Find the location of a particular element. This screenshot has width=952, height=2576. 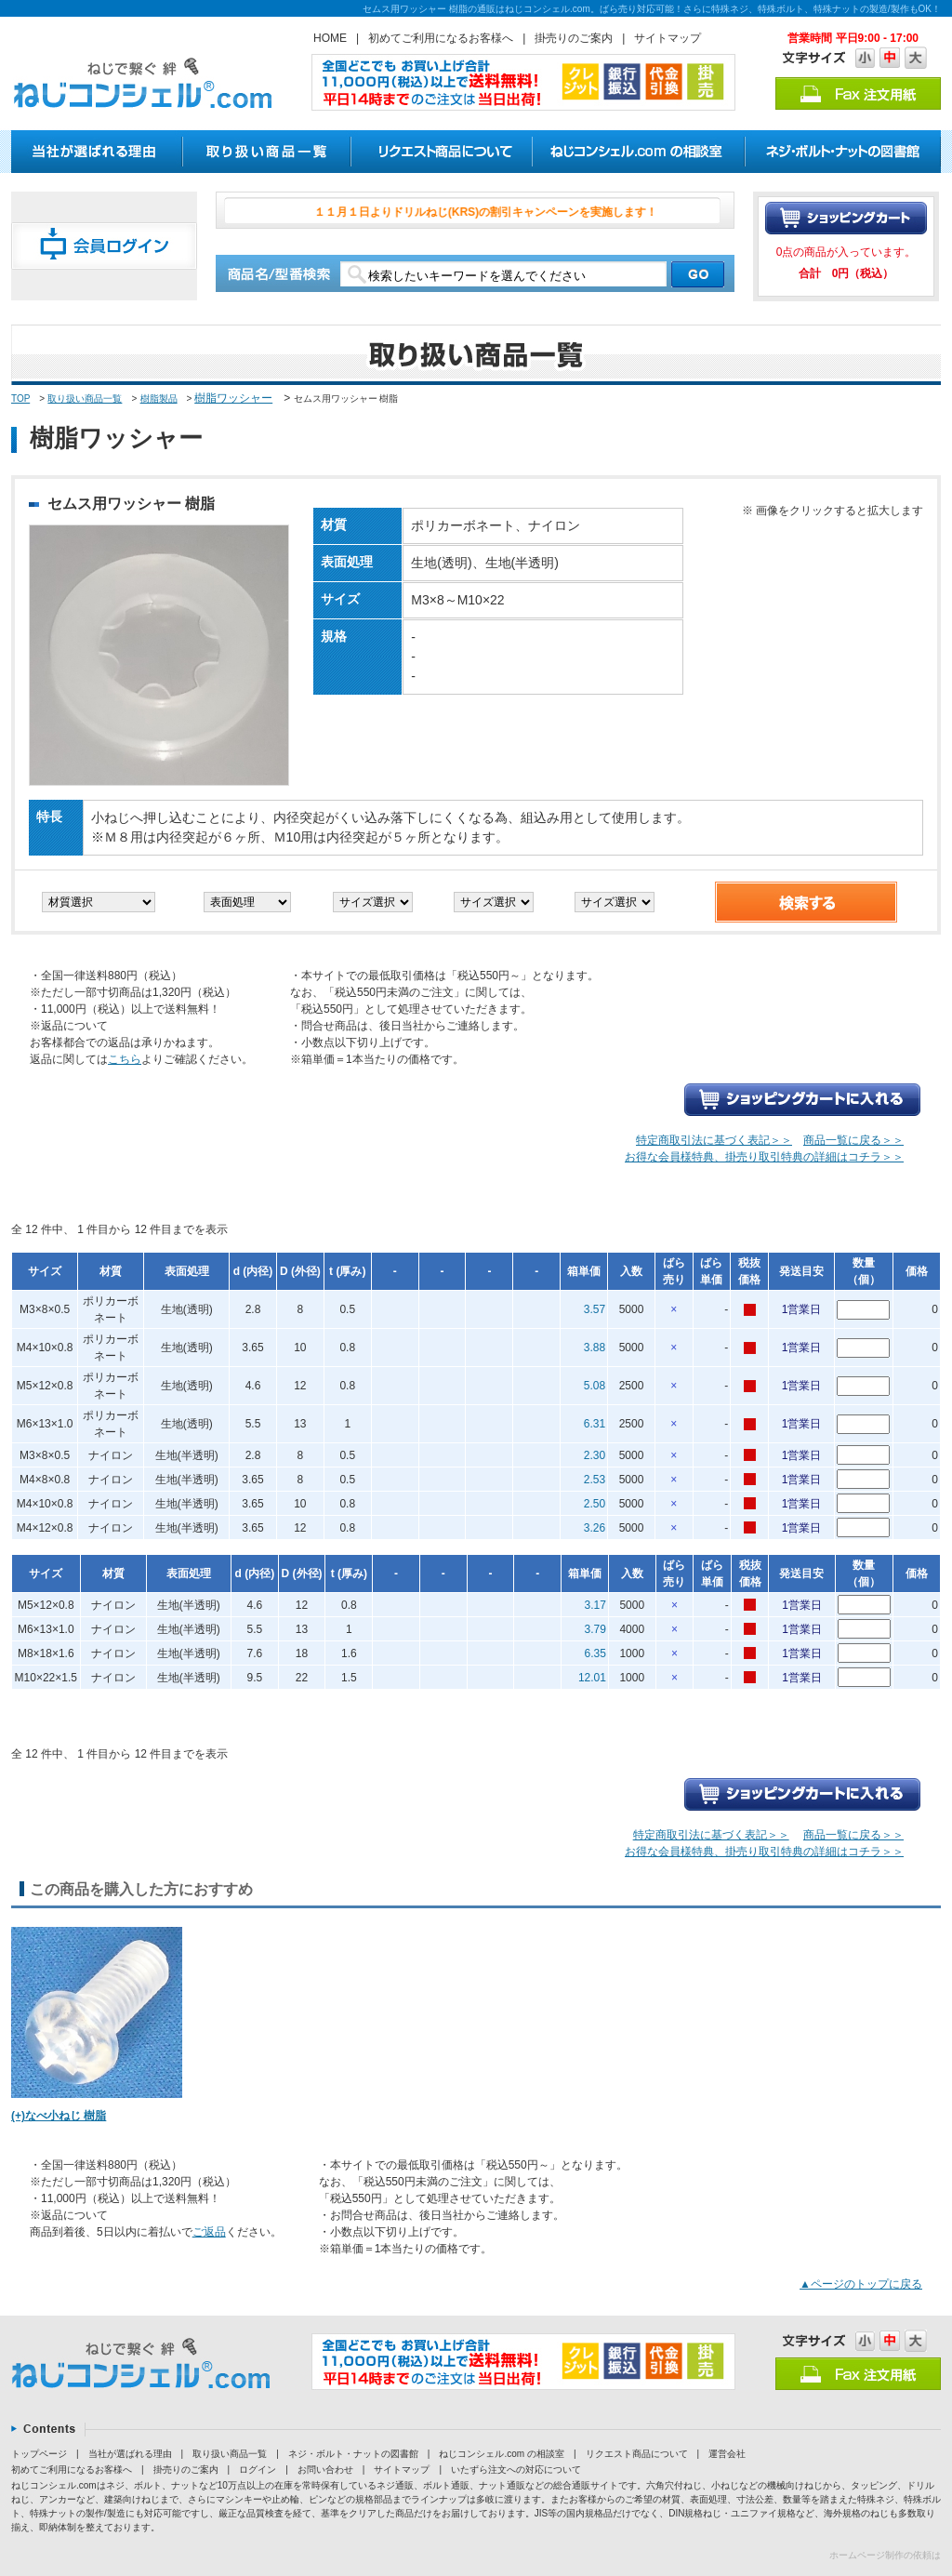

6.31 is located at coordinates (594, 1423).